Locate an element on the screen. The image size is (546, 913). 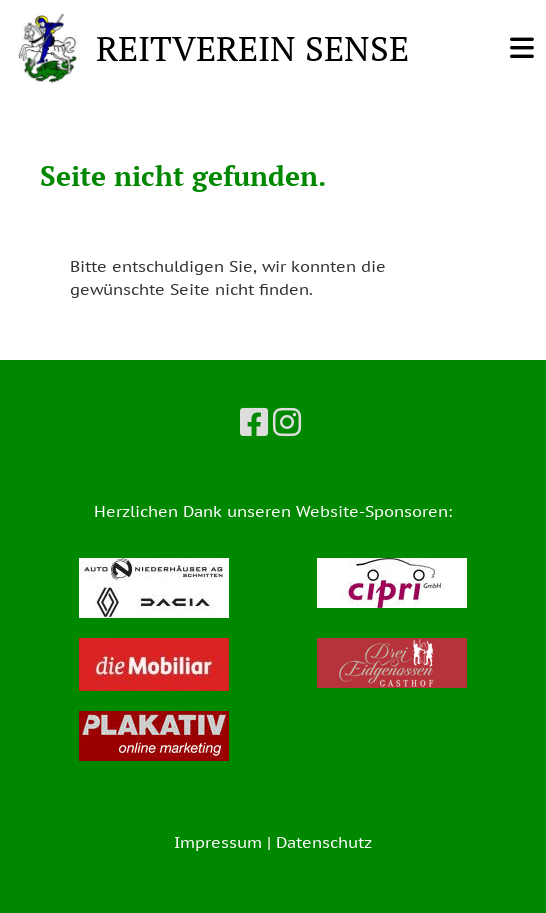
[Besuche uns auf Facebook] is located at coordinates (254, 422).